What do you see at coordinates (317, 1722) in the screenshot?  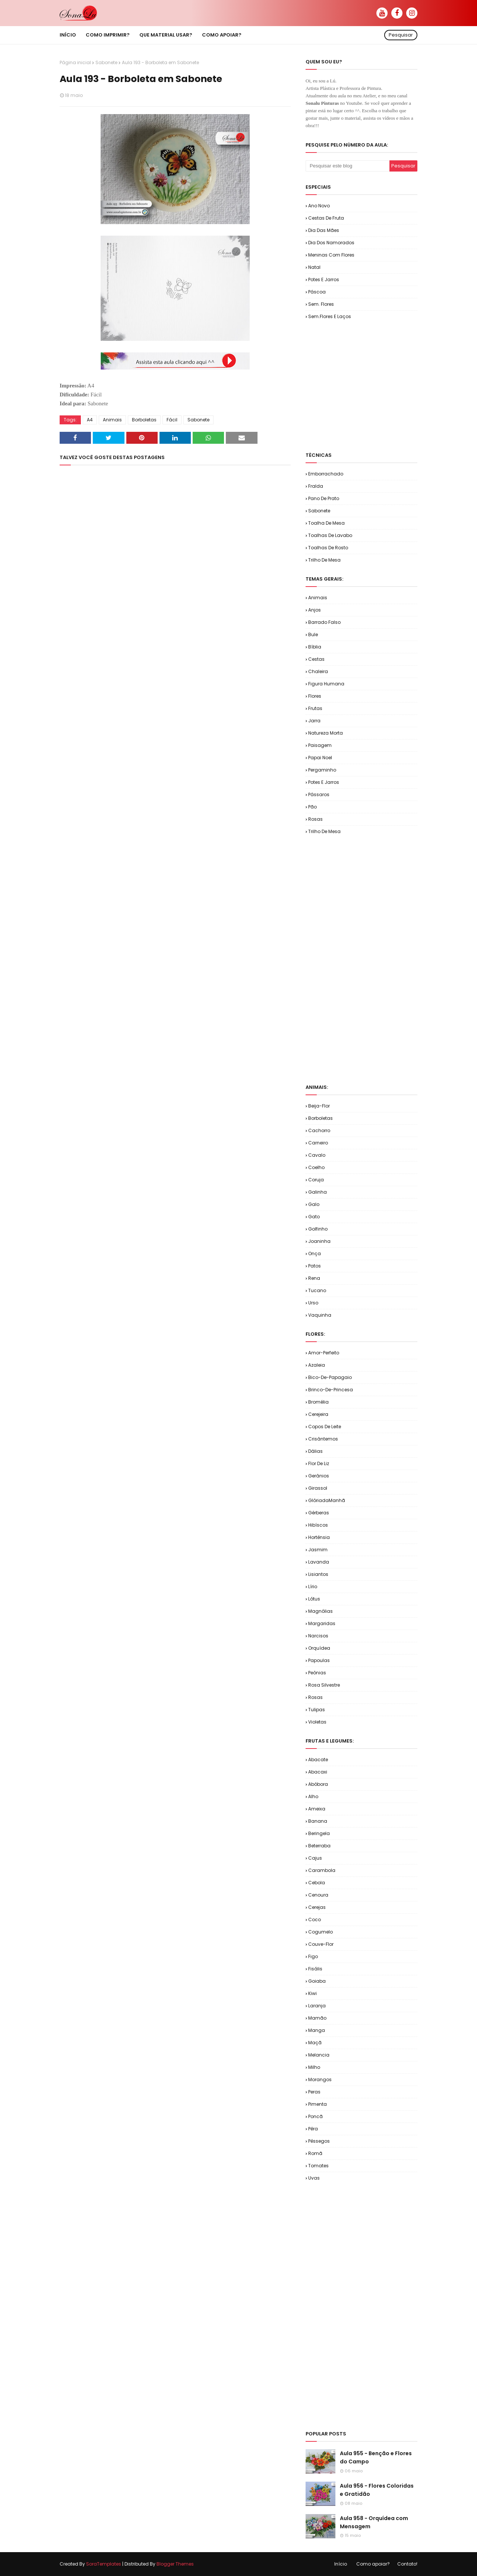 I see `Violetas` at bounding box center [317, 1722].